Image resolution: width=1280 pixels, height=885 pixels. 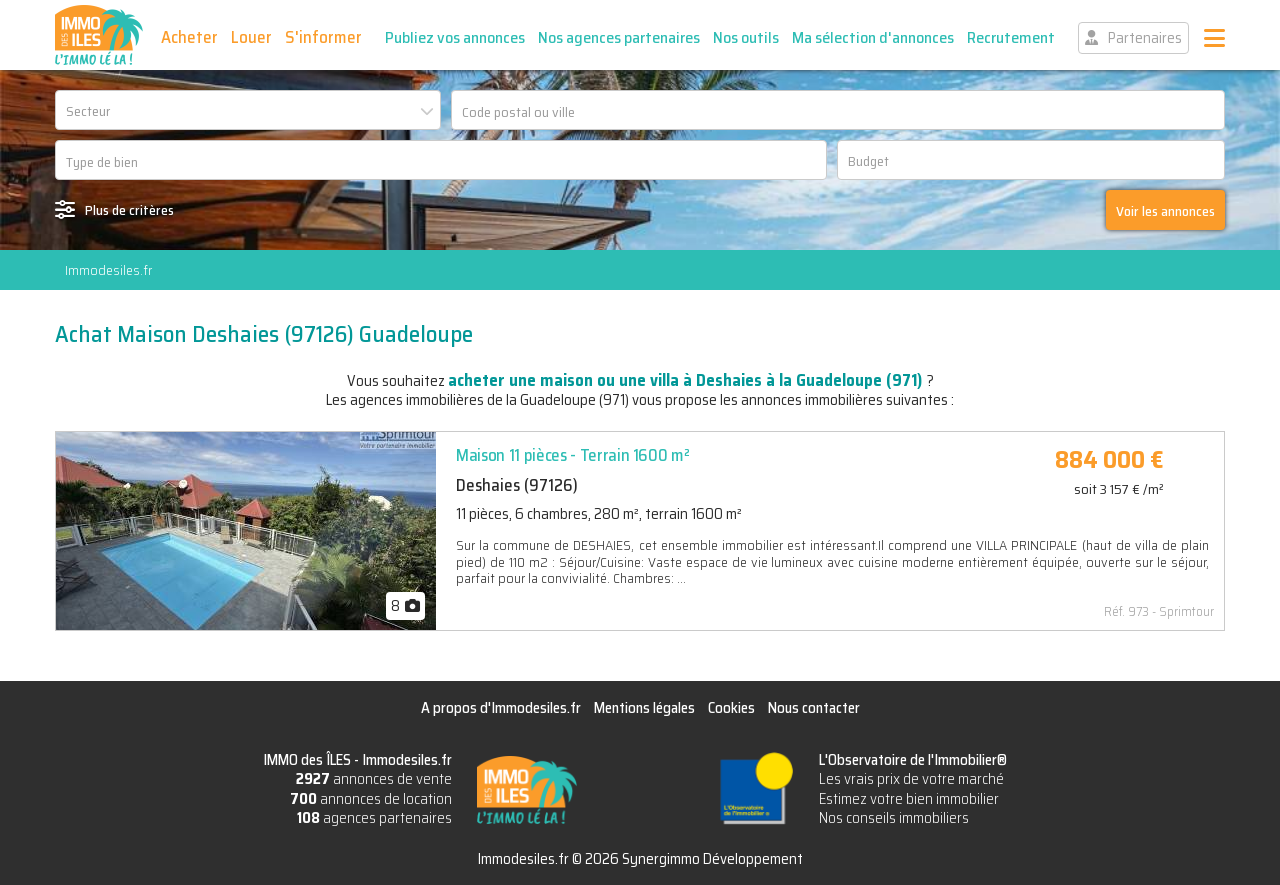 What do you see at coordinates (374, 818) in the screenshot?
I see `agences partenaires` at bounding box center [374, 818].